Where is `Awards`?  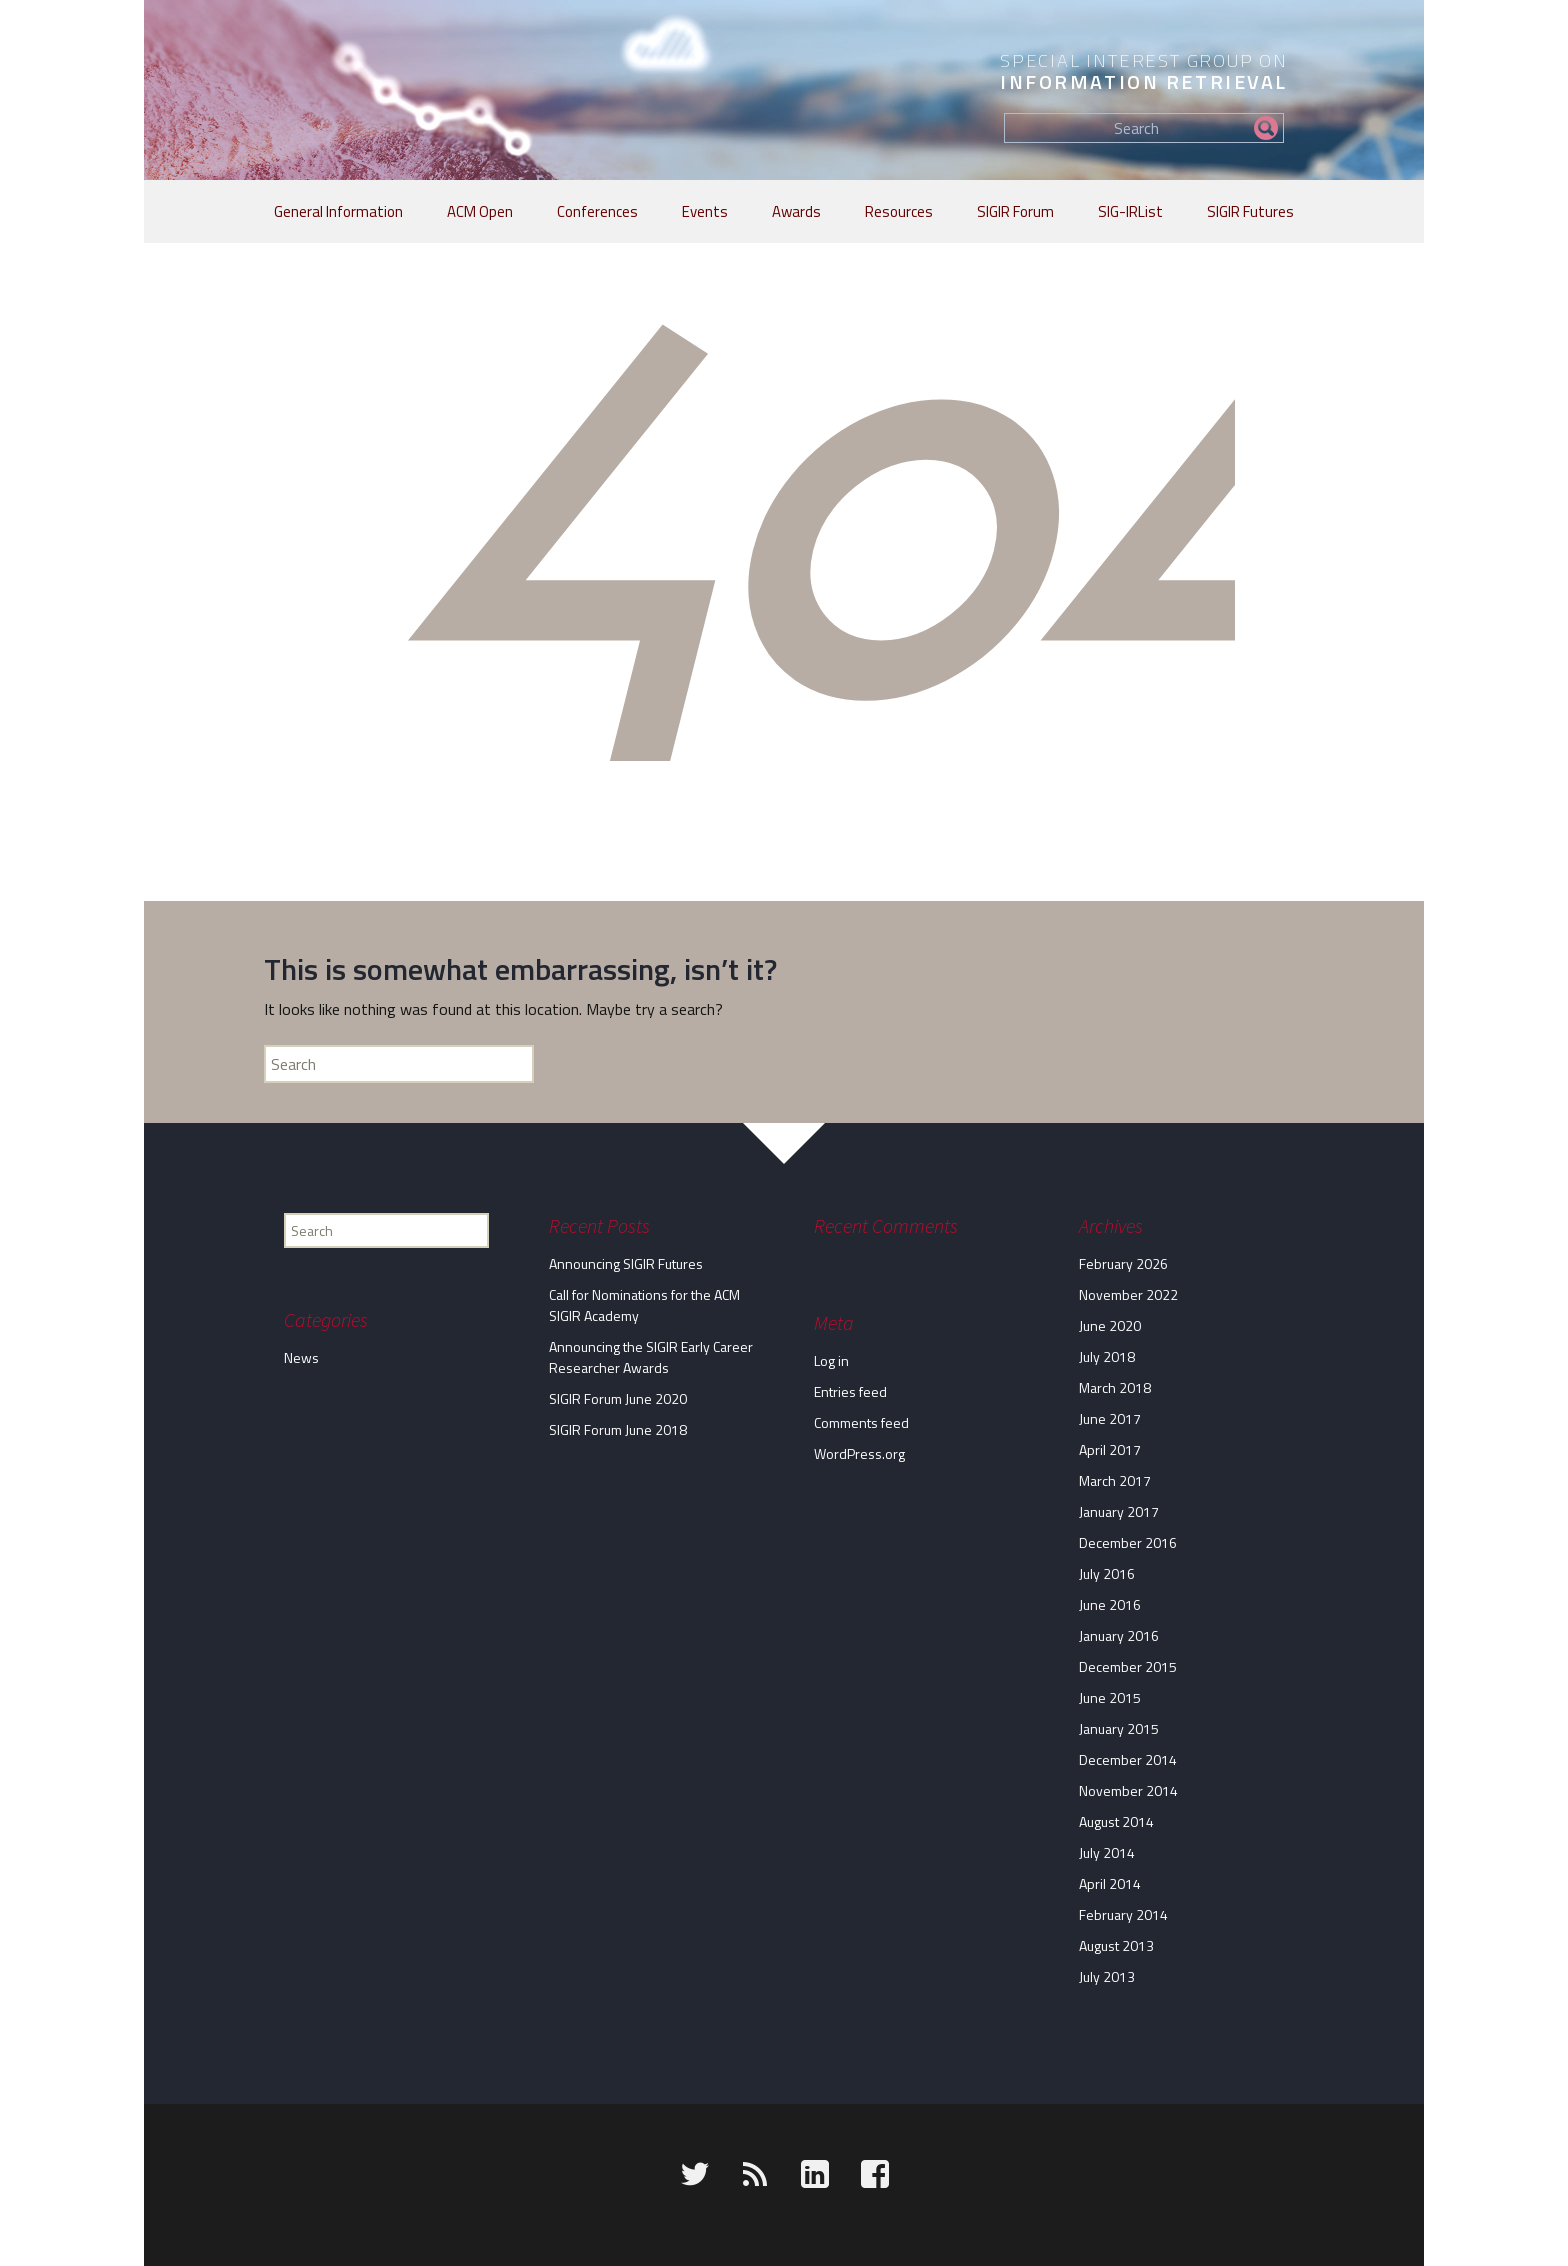
Awards is located at coordinates (796, 211).